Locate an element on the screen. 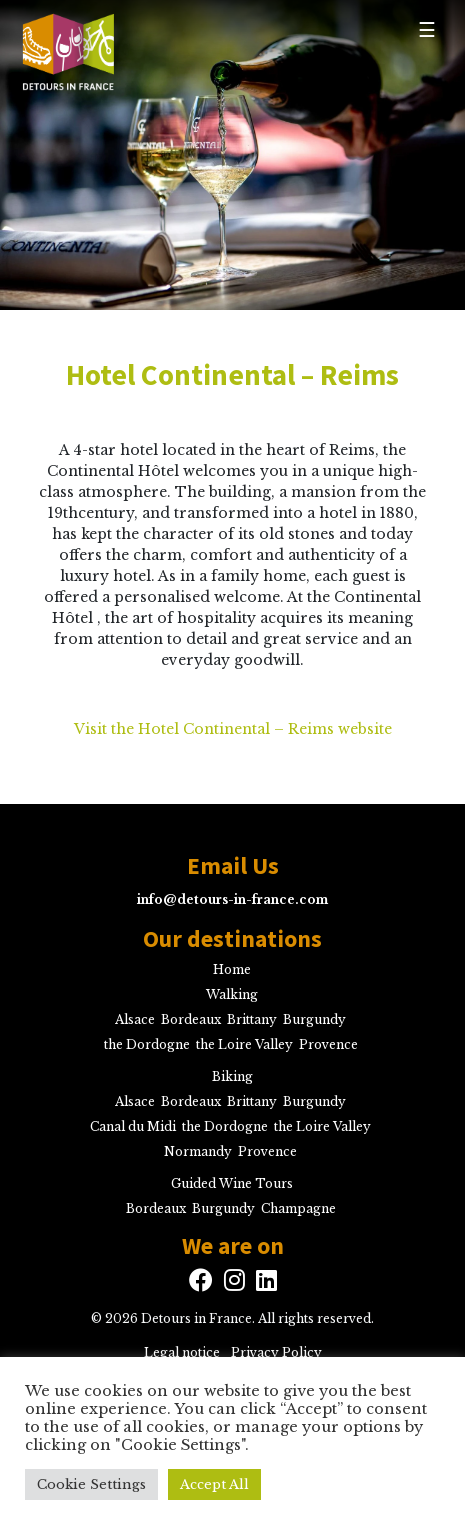 This screenshot has width=465, height=1530. Home is located at coordinates (232, 969).